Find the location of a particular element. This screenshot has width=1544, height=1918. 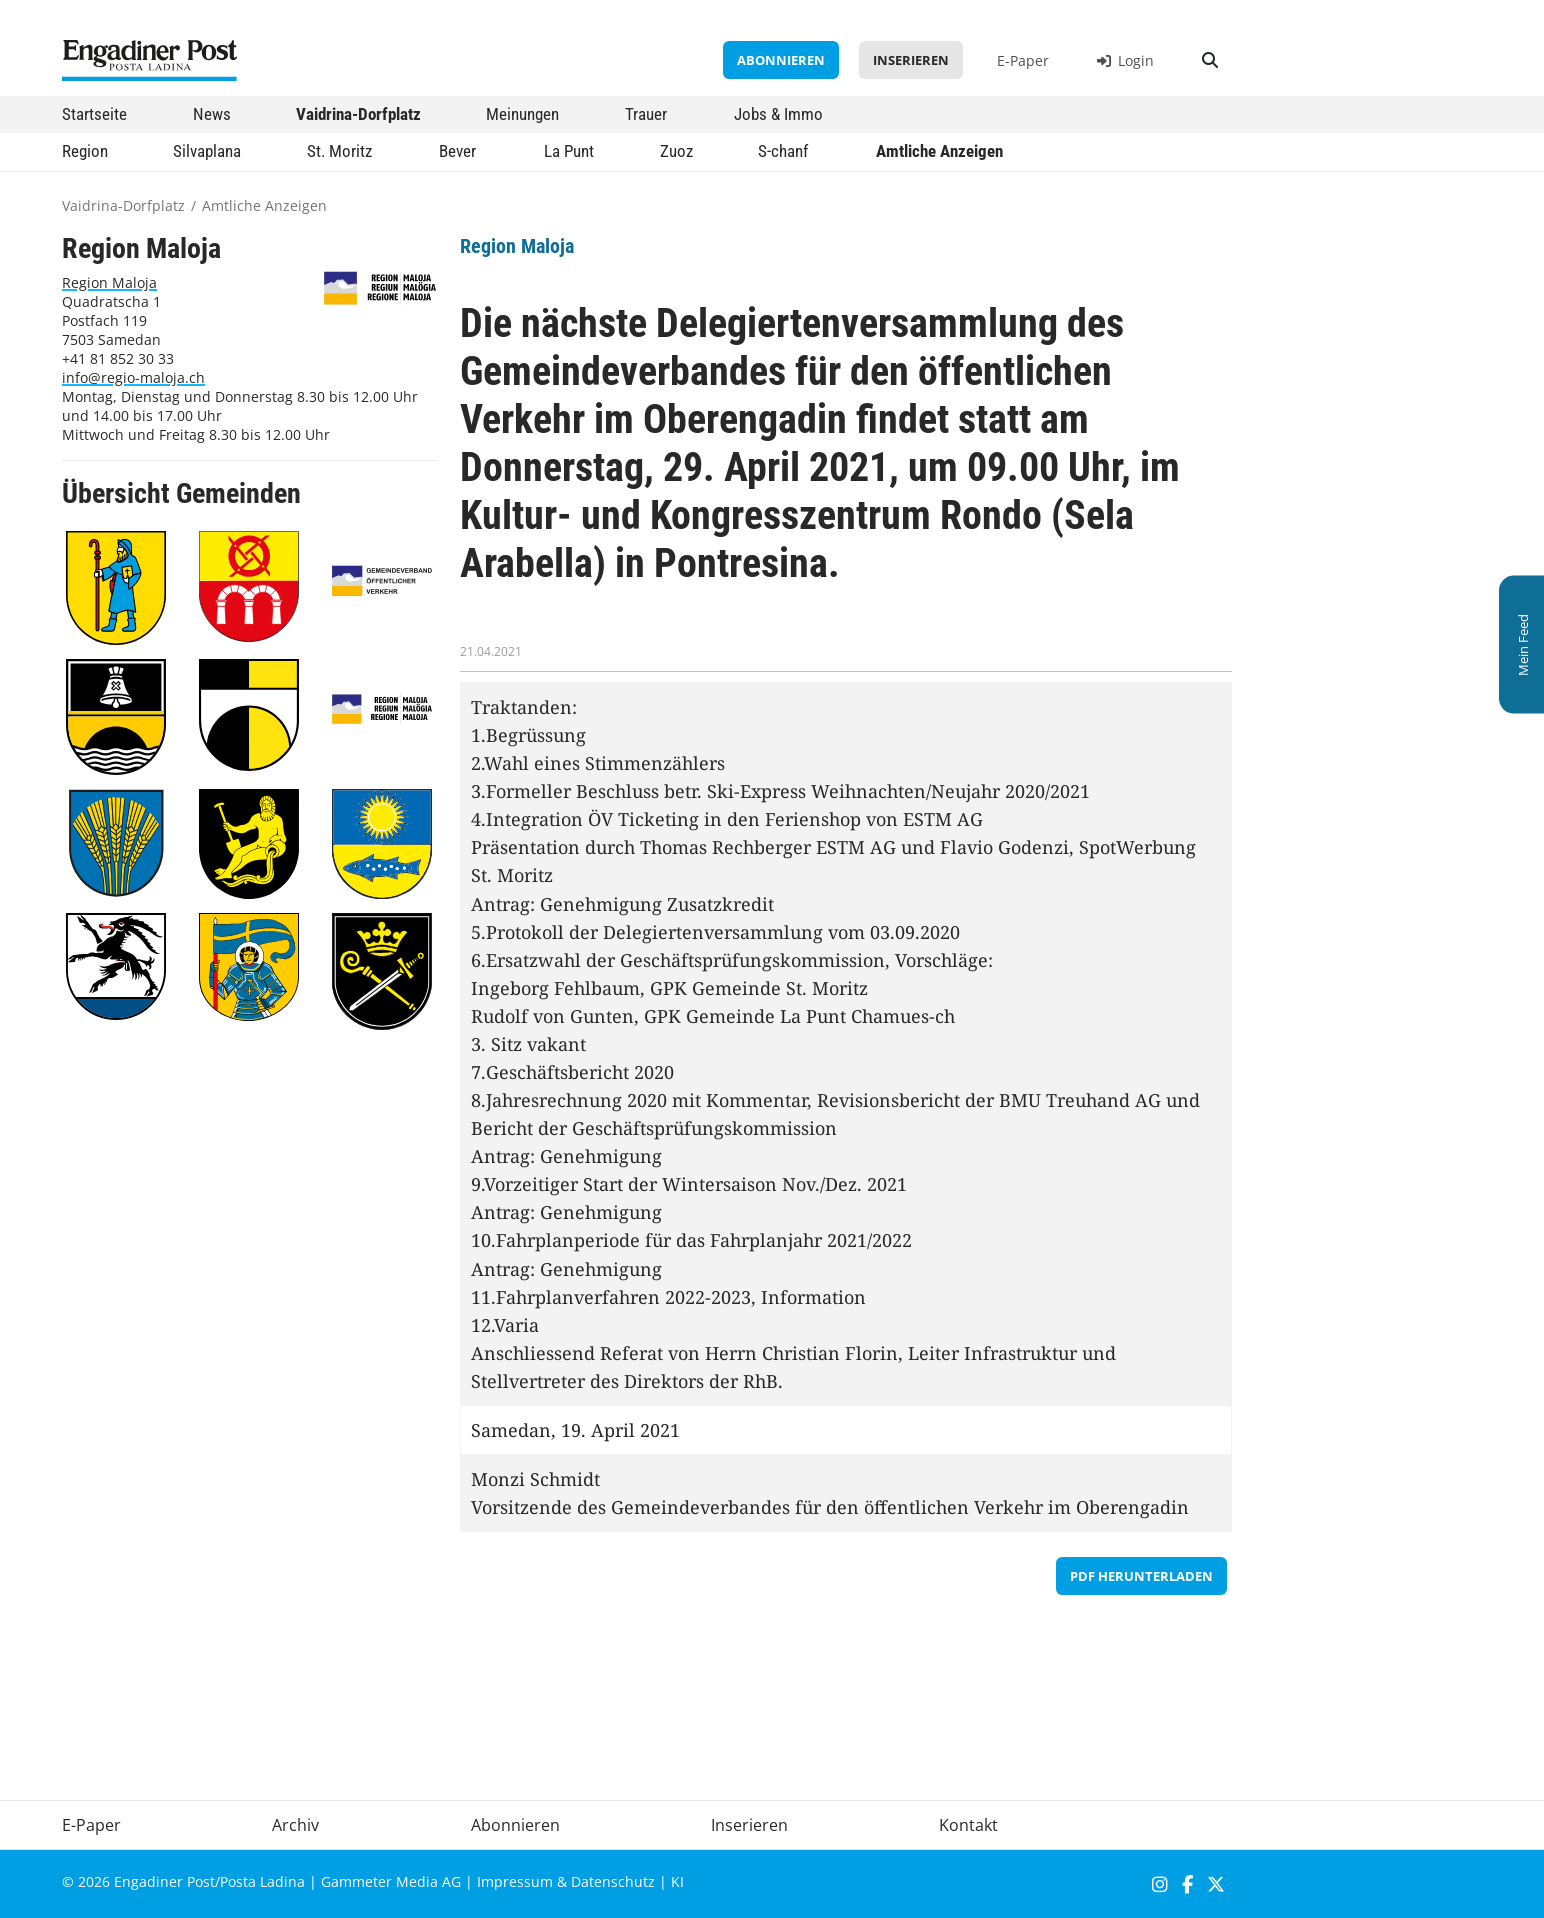

Startseite is located at coordinates (94, 114).